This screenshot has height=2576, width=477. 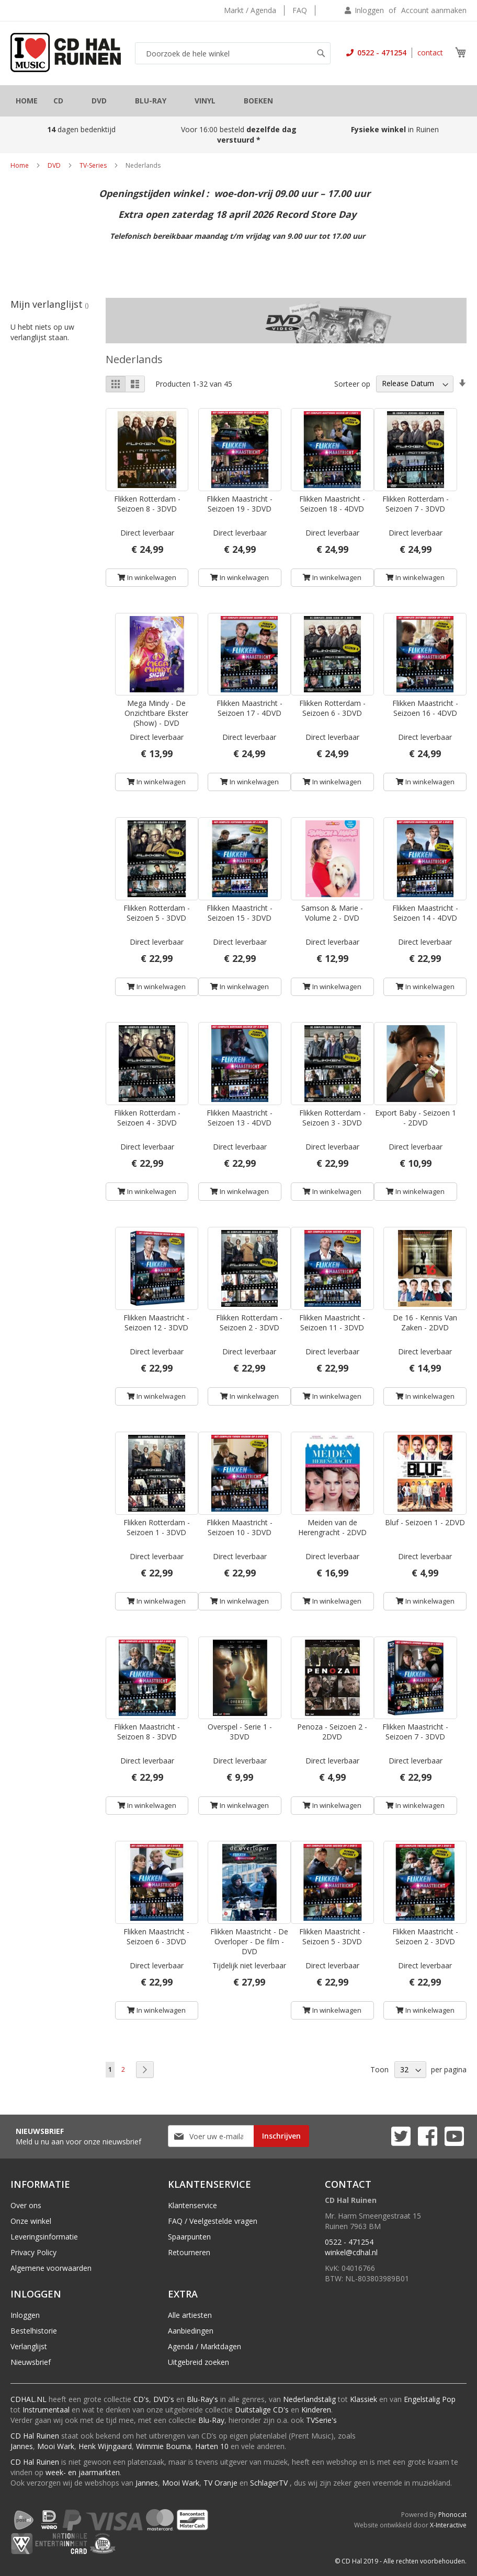 I want to click on Flikken Maastricht - Seizoen 19 - 3DVD, so click(x=239, y=504).